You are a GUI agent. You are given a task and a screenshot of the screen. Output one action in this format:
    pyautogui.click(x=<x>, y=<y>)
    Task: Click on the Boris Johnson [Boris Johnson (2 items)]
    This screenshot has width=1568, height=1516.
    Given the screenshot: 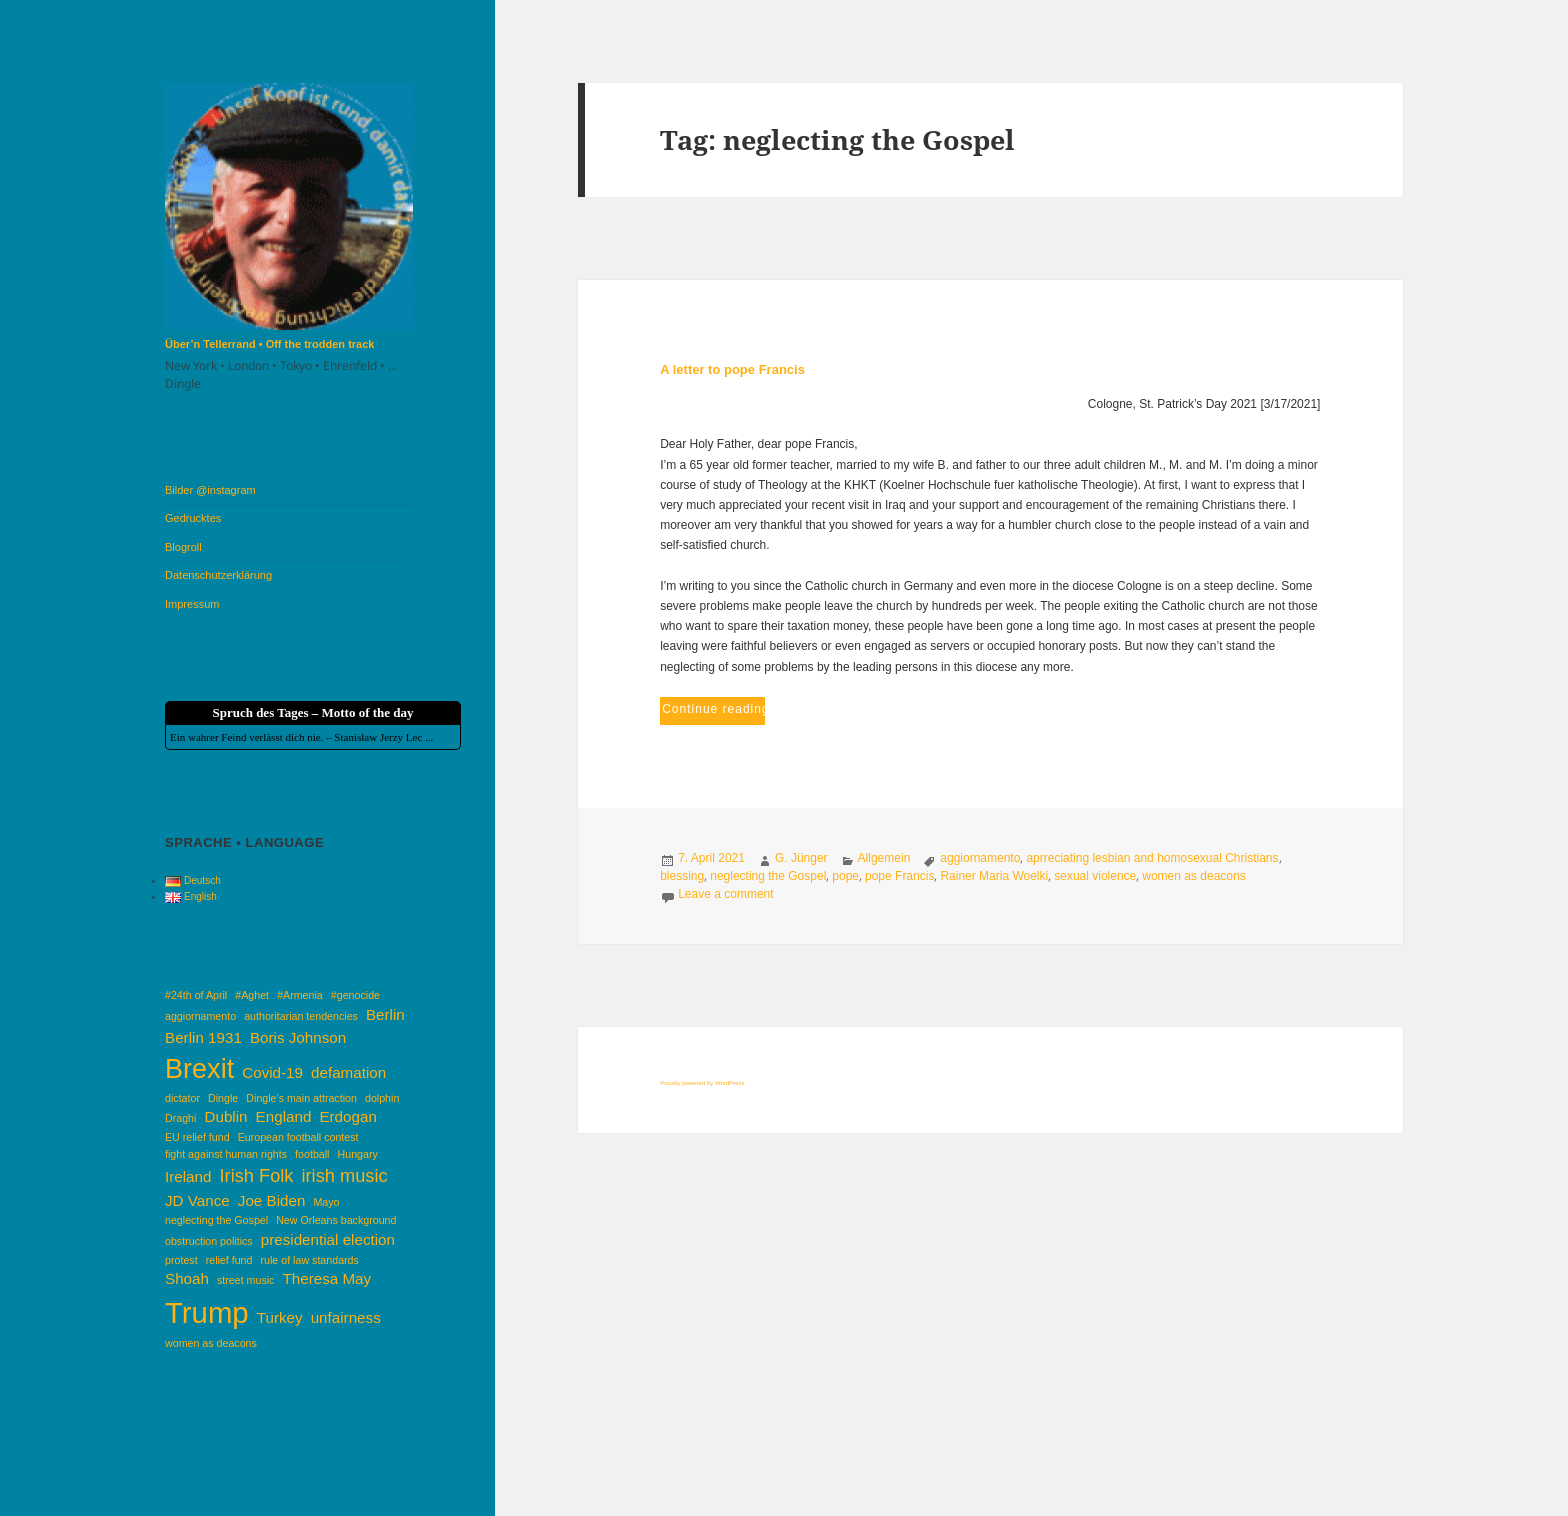 What is the action you would take?
    pyautogui.click(x=298, y=1037)
    